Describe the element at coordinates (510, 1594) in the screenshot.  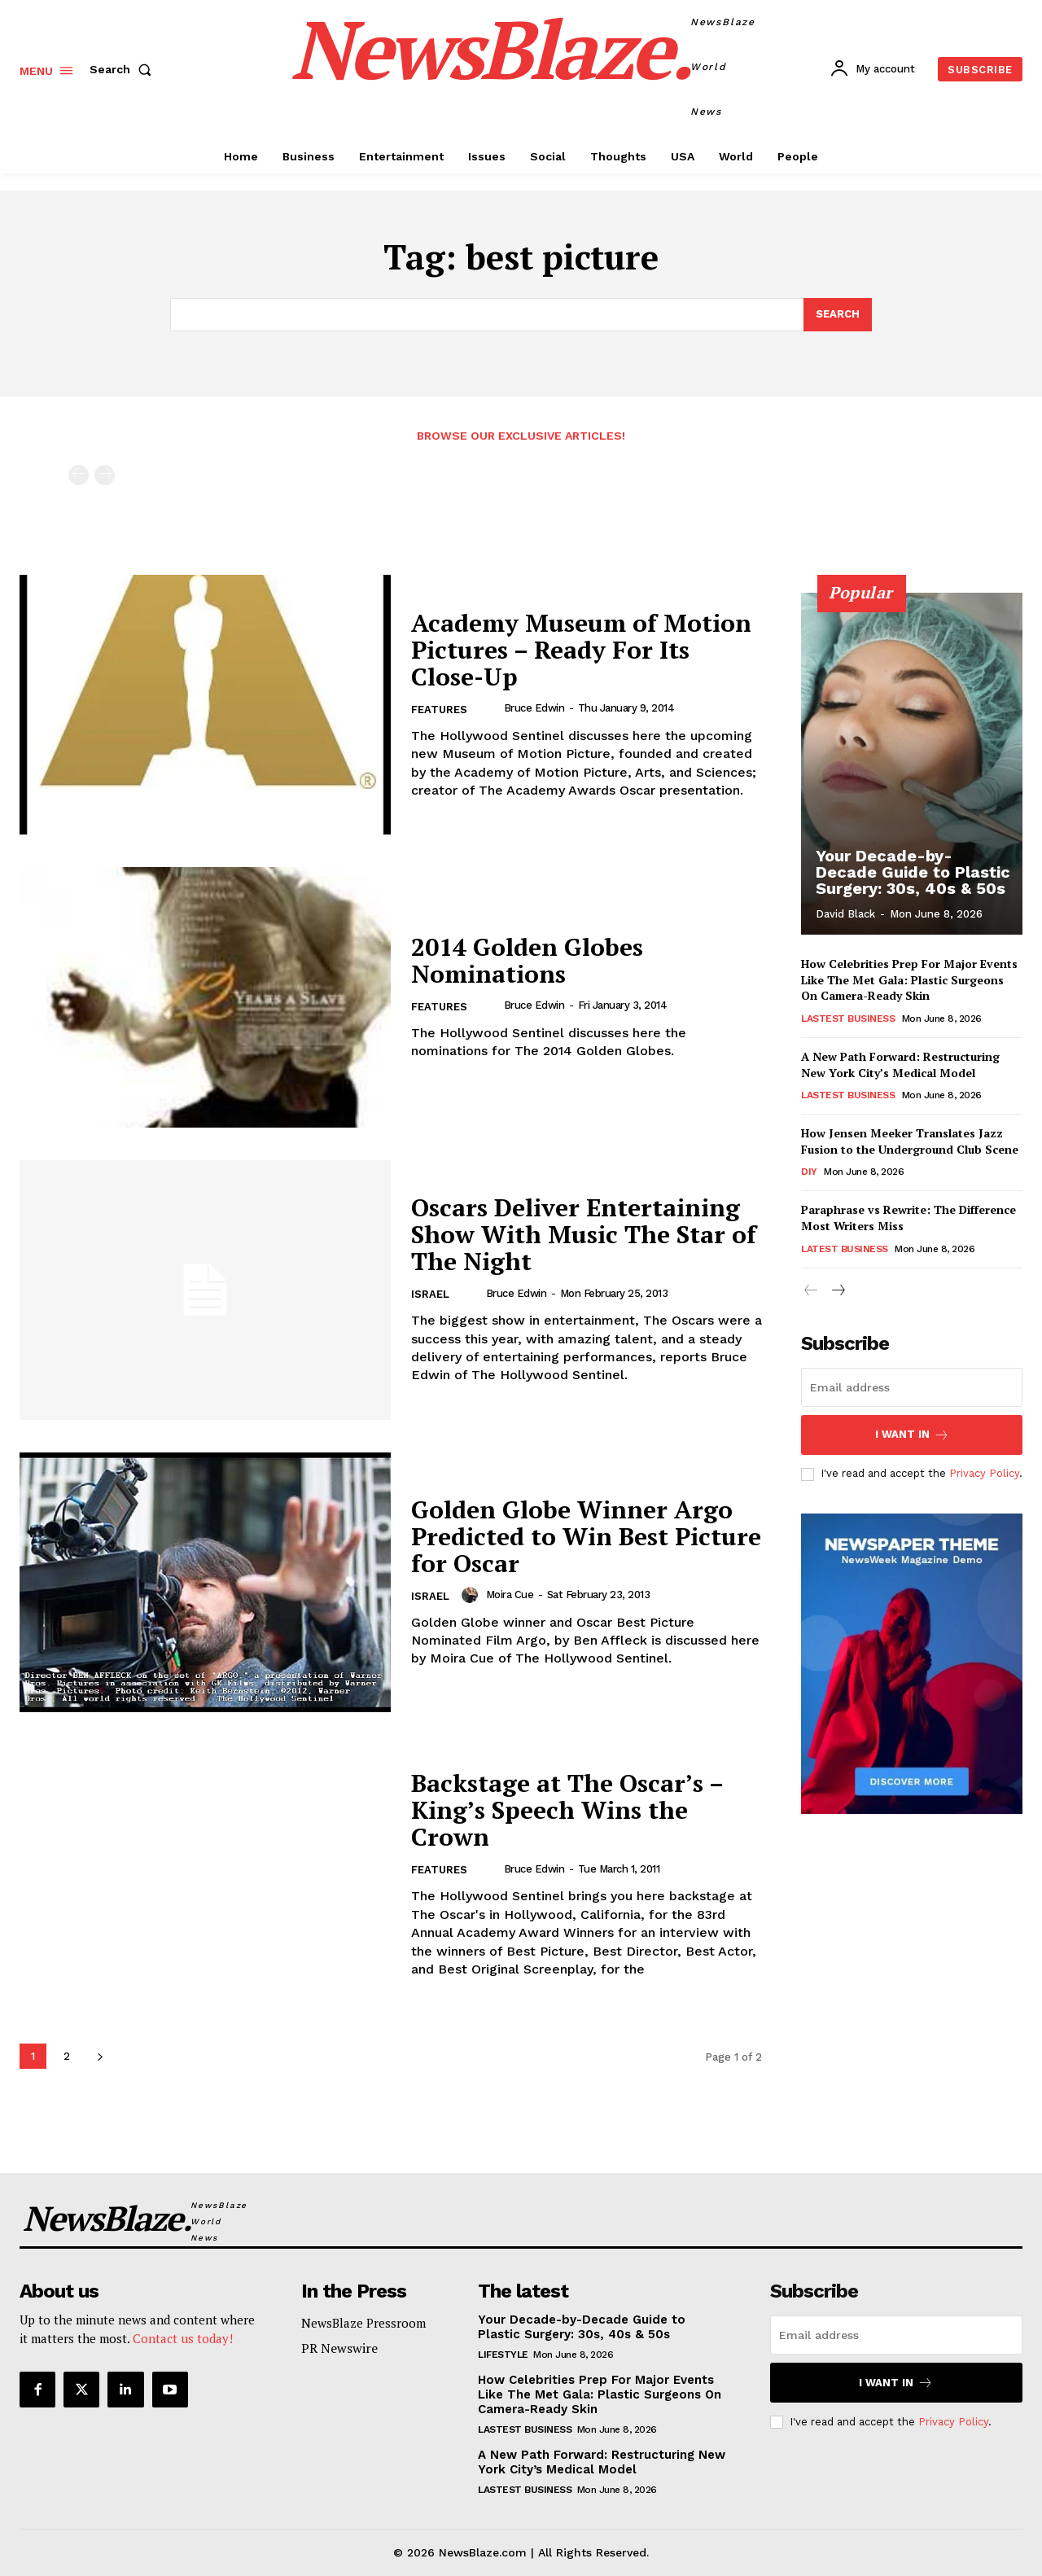
I see `Moira Cue` at that location.